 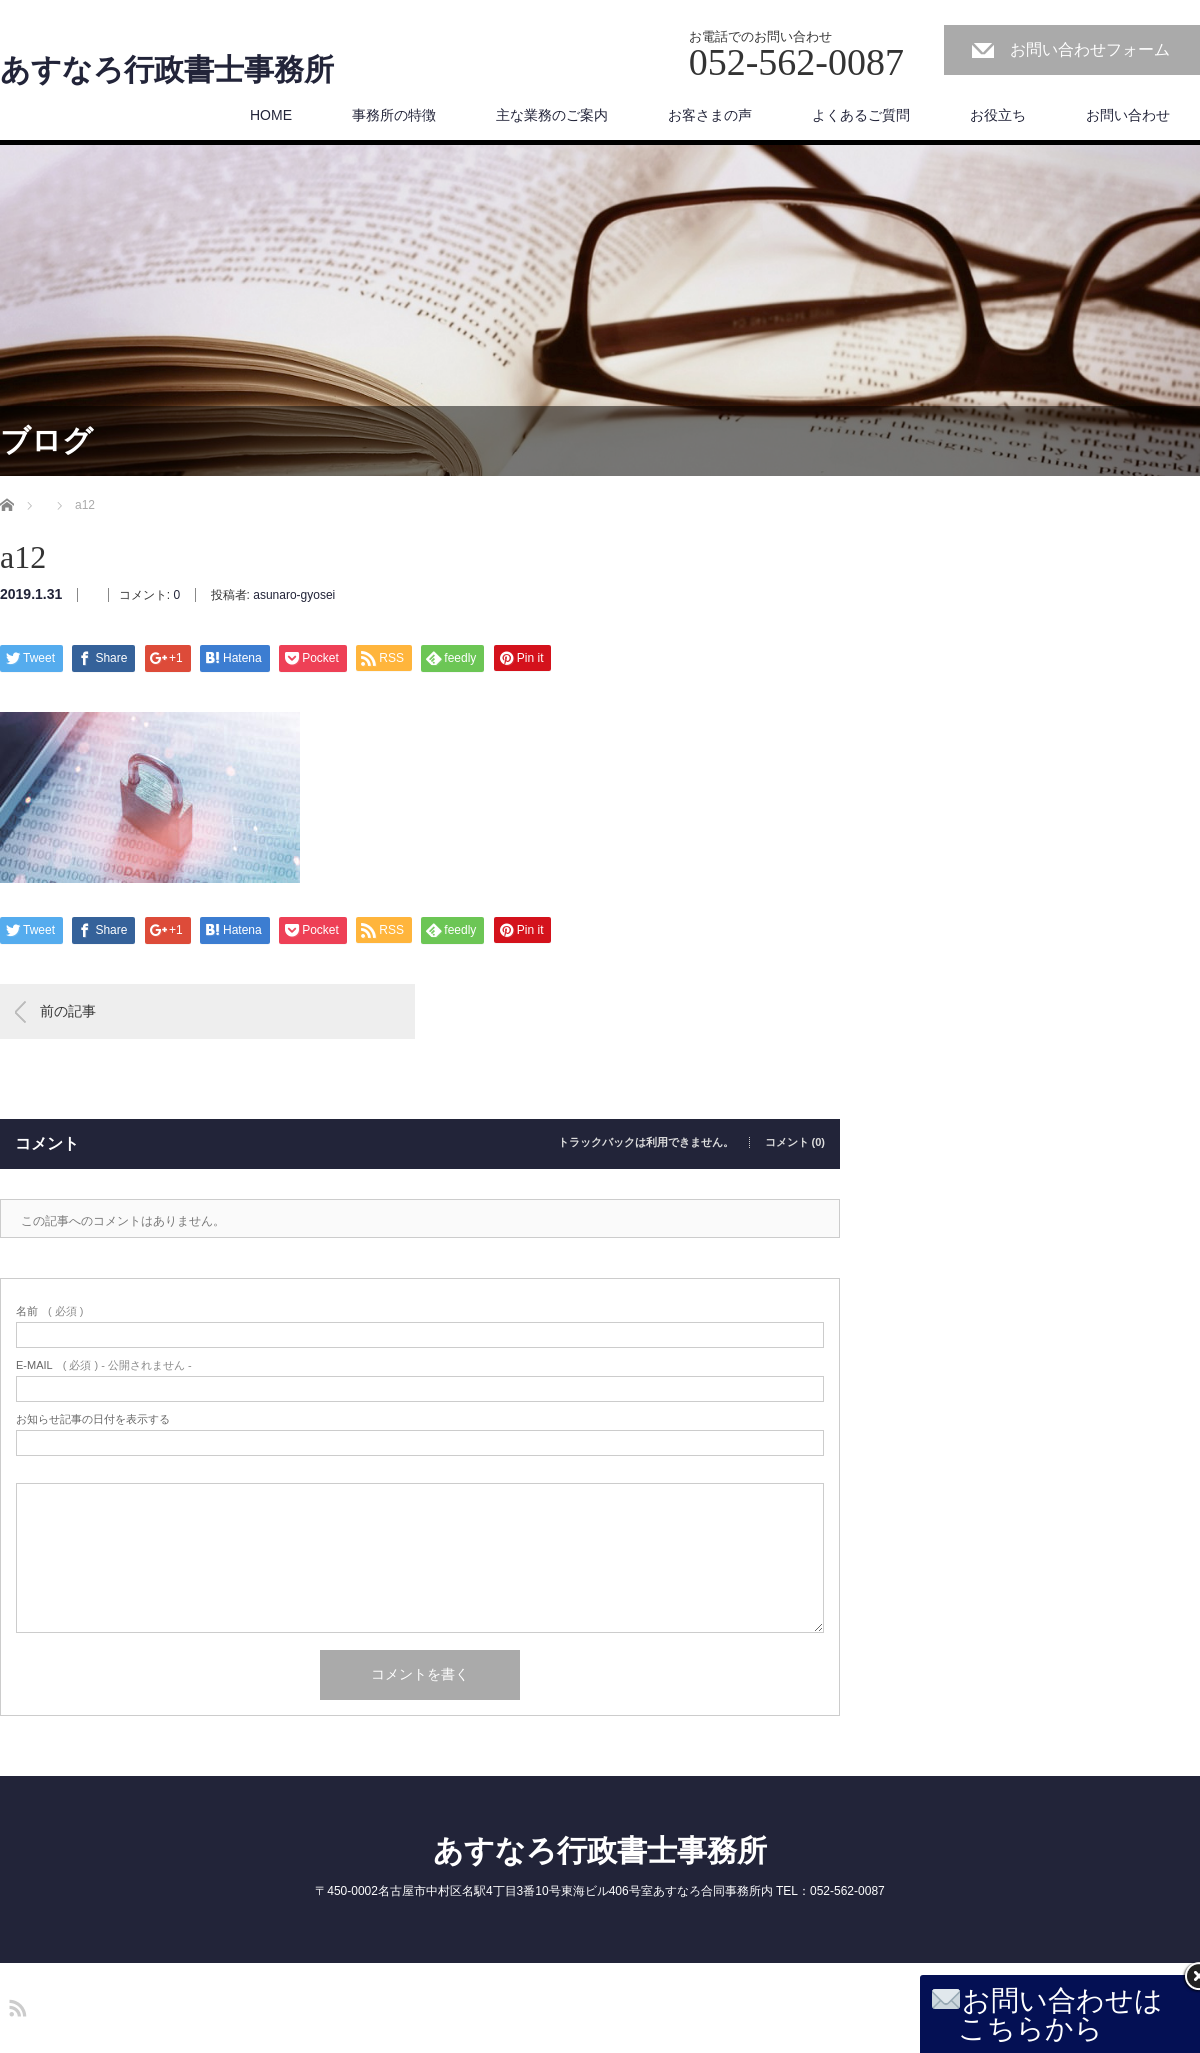 What do you see at coordinates (998, 115) in the screenshot?
I see `お役立ち` at bounding box center [998, 115].